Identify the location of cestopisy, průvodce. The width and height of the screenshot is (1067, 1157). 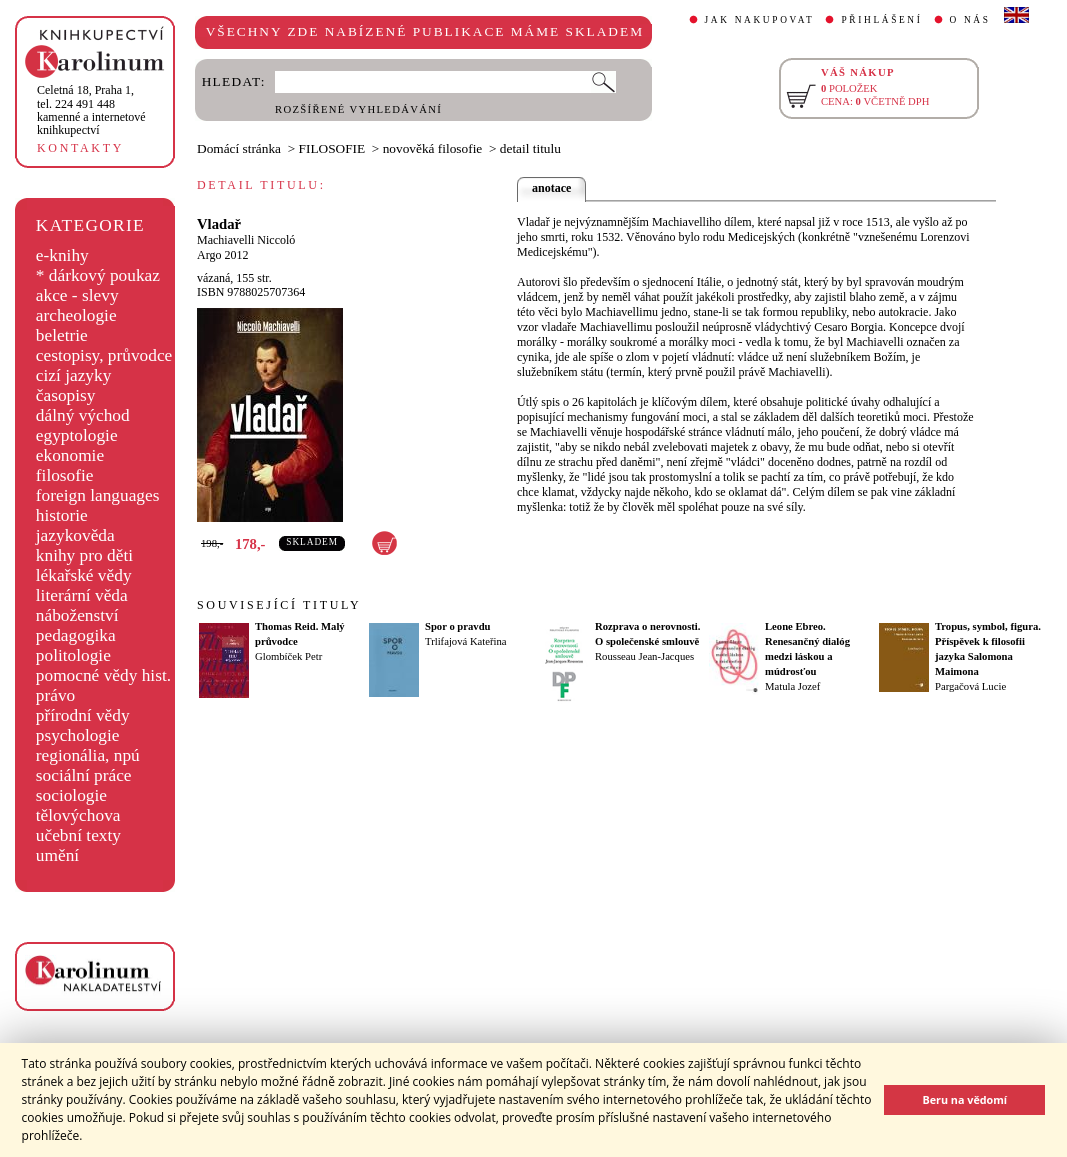
(104, 355).